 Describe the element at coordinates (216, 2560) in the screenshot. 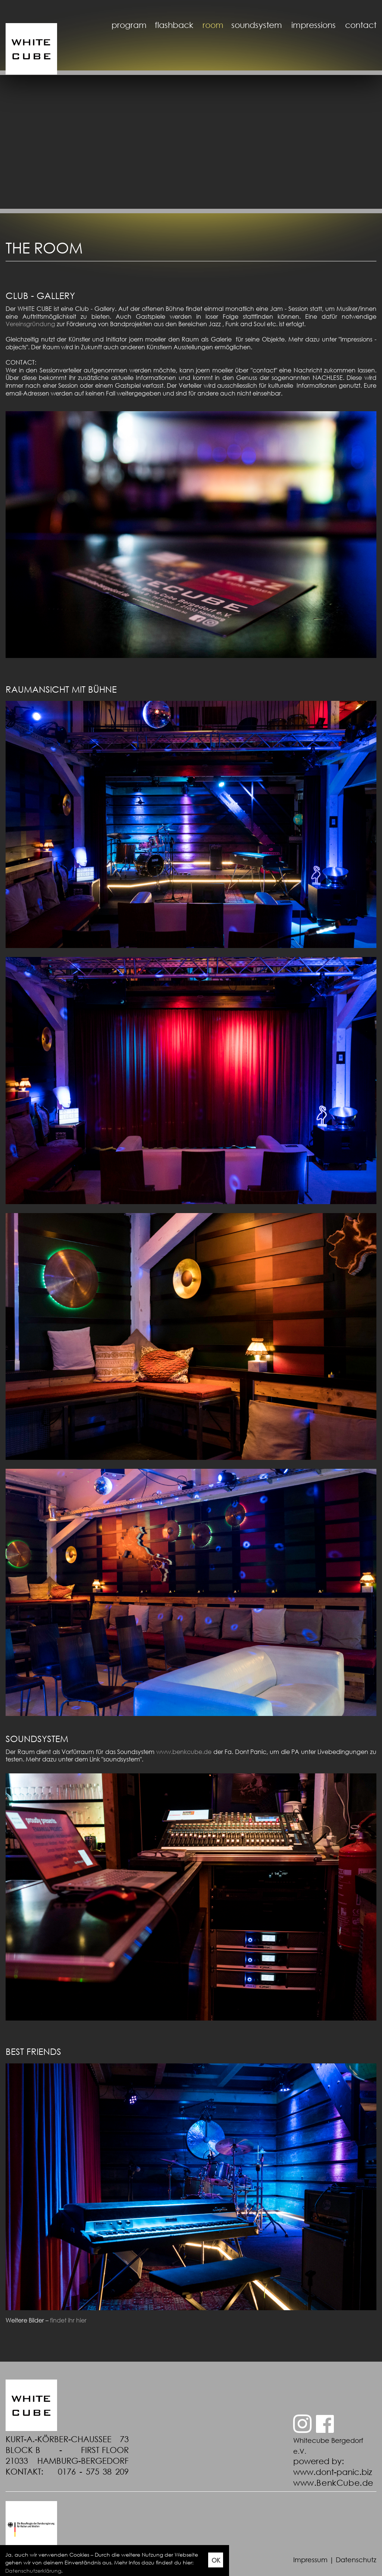

I see `OK` at that location.